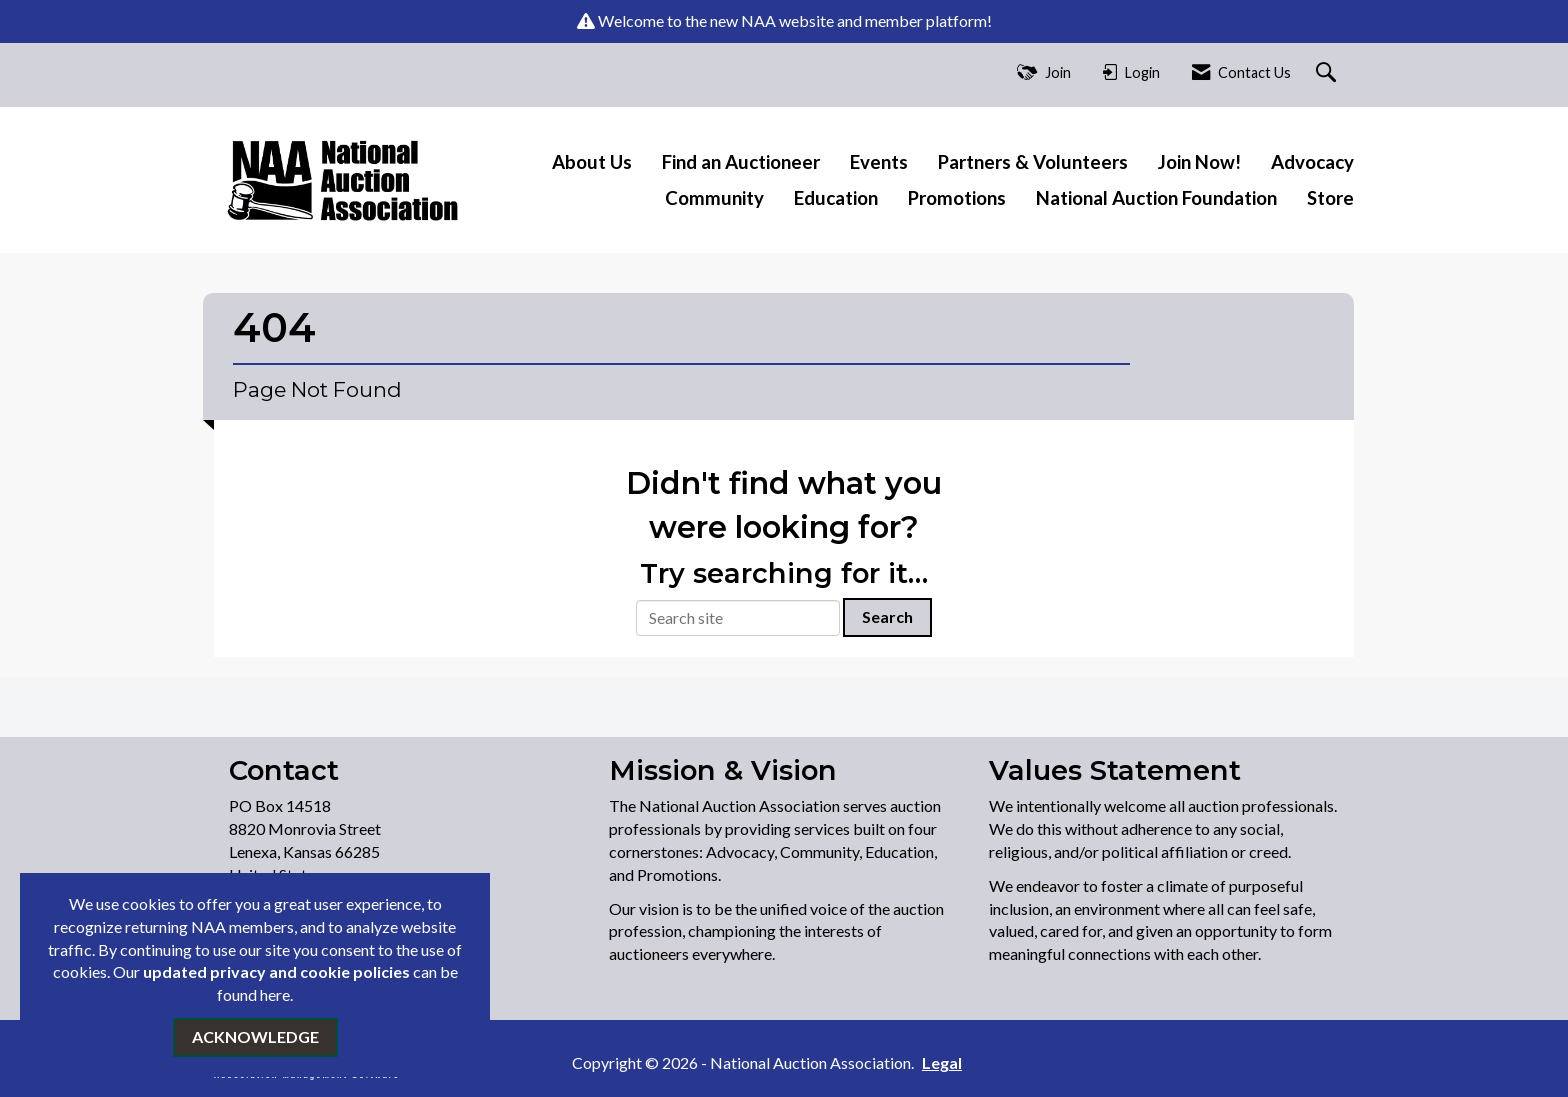 The height and width of the screenshot is (1097, 1568). What do you see at coordinates (1156, 198) in the screenshot?
I see `National Auction Foundation` at bounding box center [1156, 198].